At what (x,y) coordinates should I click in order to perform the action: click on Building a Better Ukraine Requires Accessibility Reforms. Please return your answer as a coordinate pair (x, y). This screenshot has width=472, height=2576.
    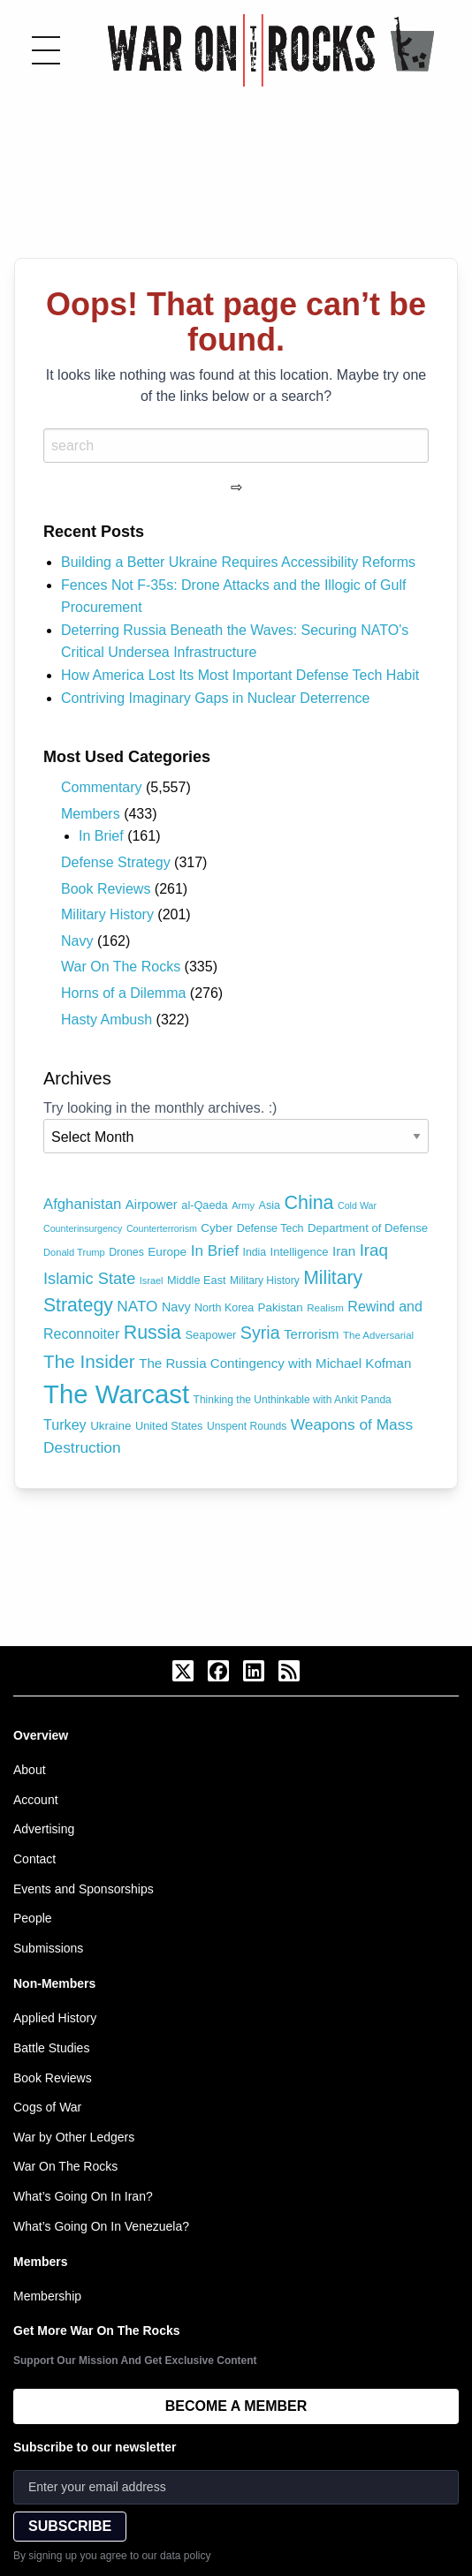
    Looking at the image, I should click on (238, 562).